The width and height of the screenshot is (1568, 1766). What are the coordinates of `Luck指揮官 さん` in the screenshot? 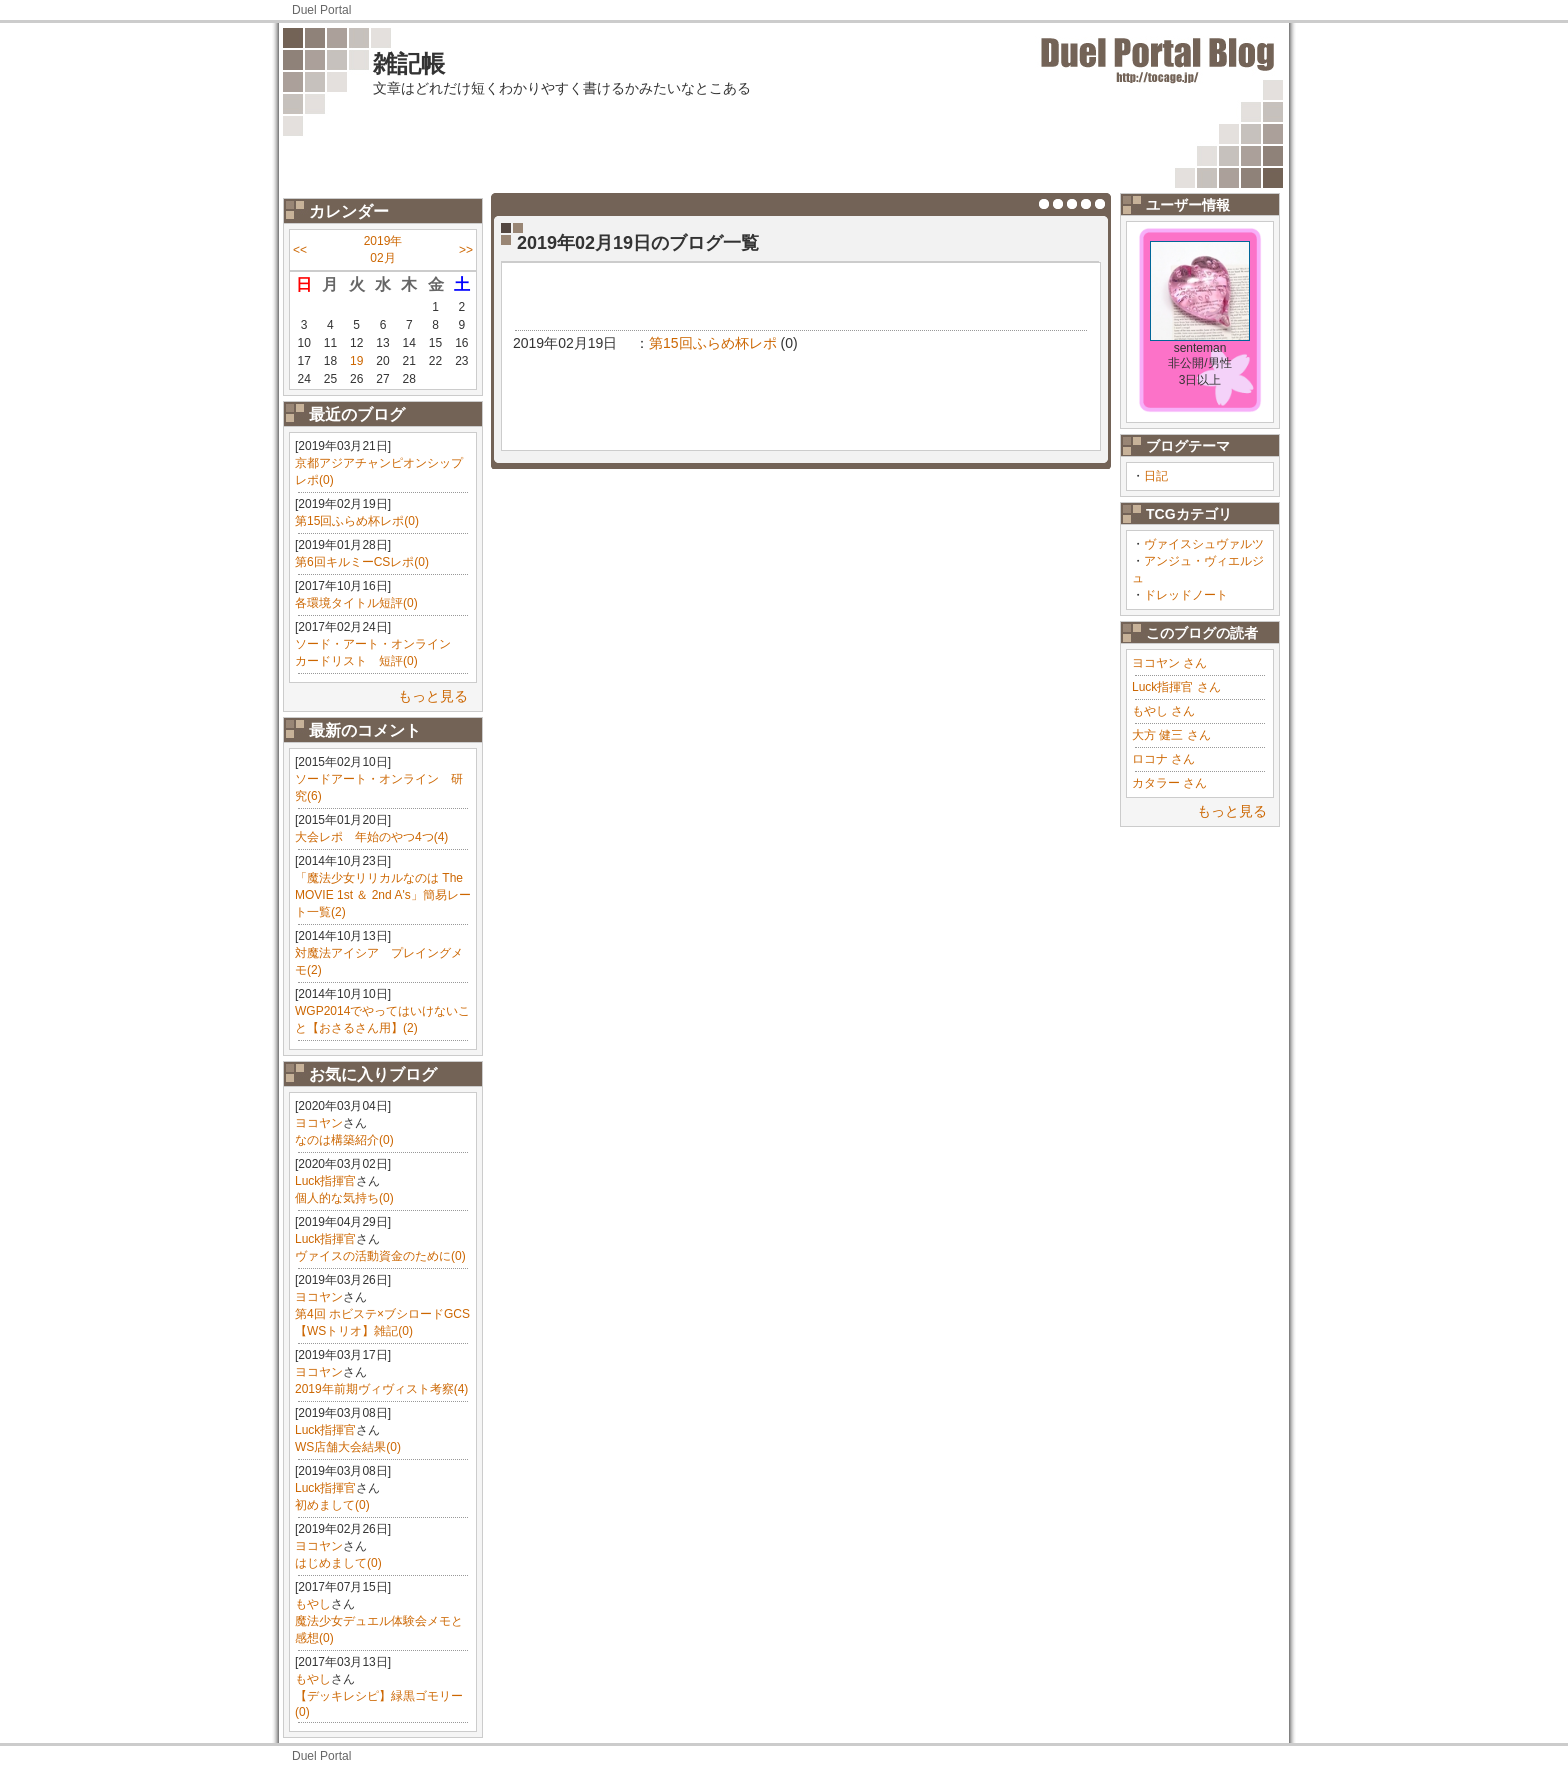 It's located at (1176, 687).